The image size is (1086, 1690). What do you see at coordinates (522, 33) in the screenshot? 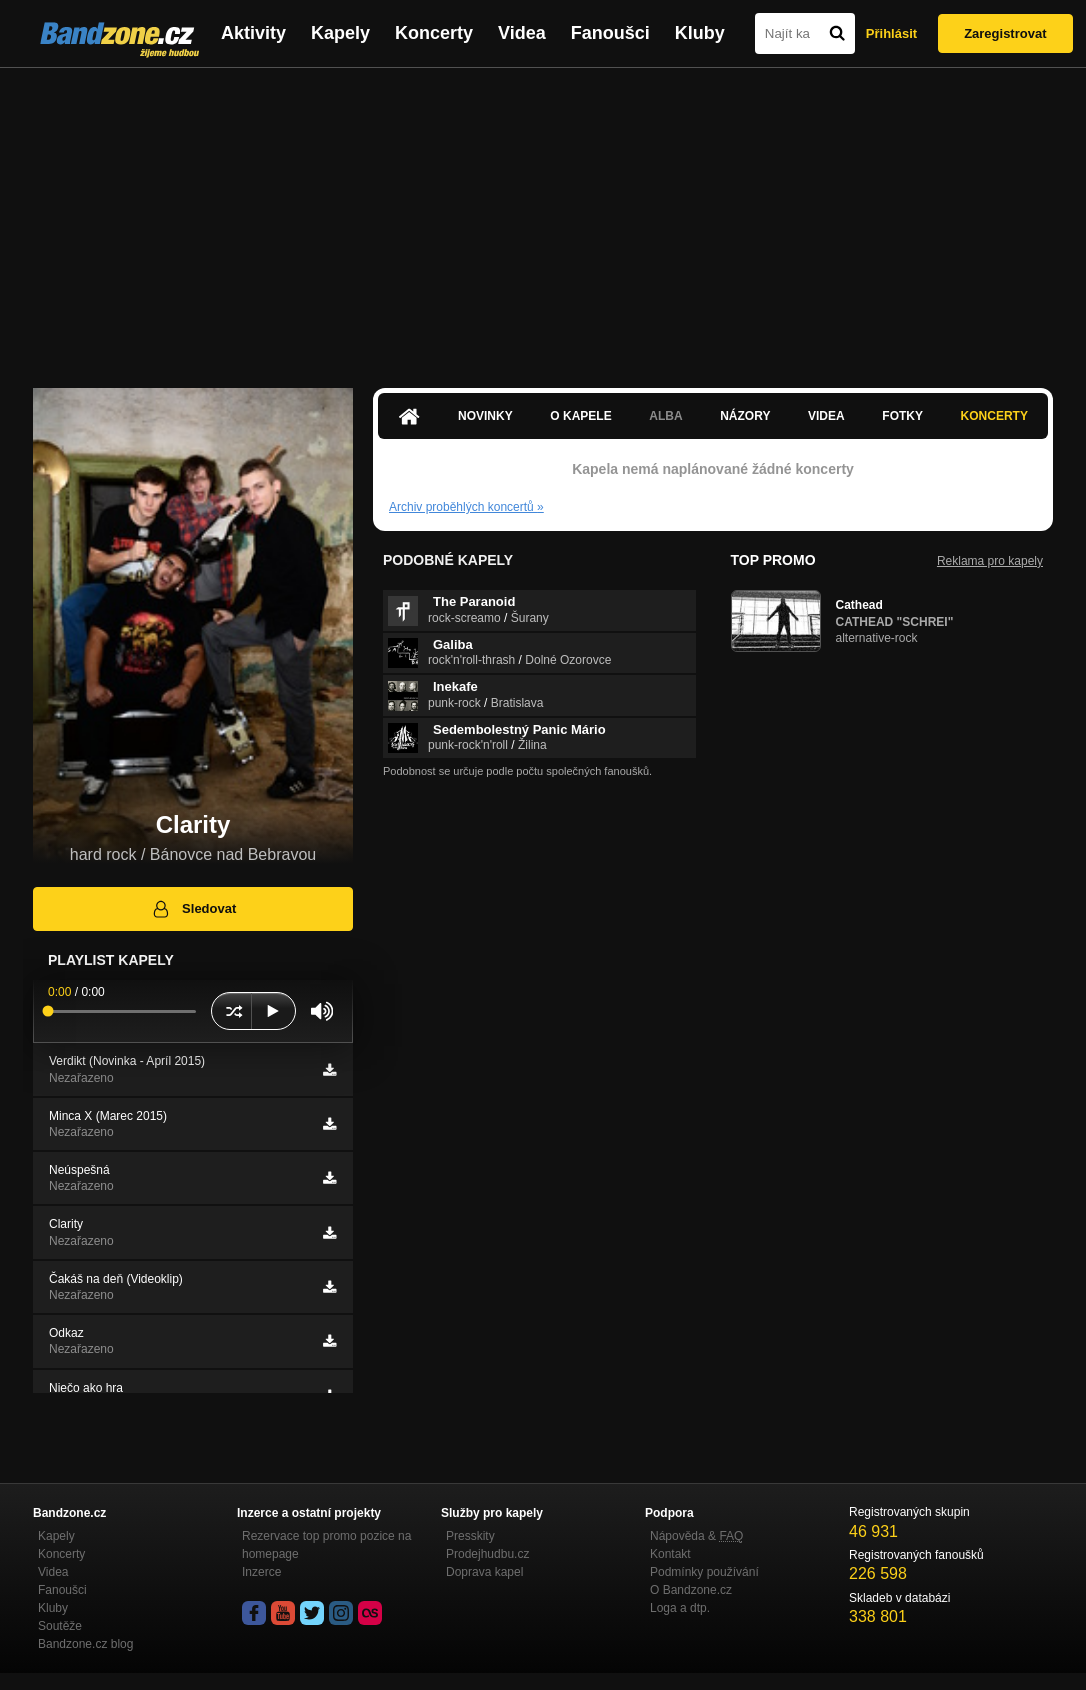
I see `Videa` at bounding box center [522, 33].